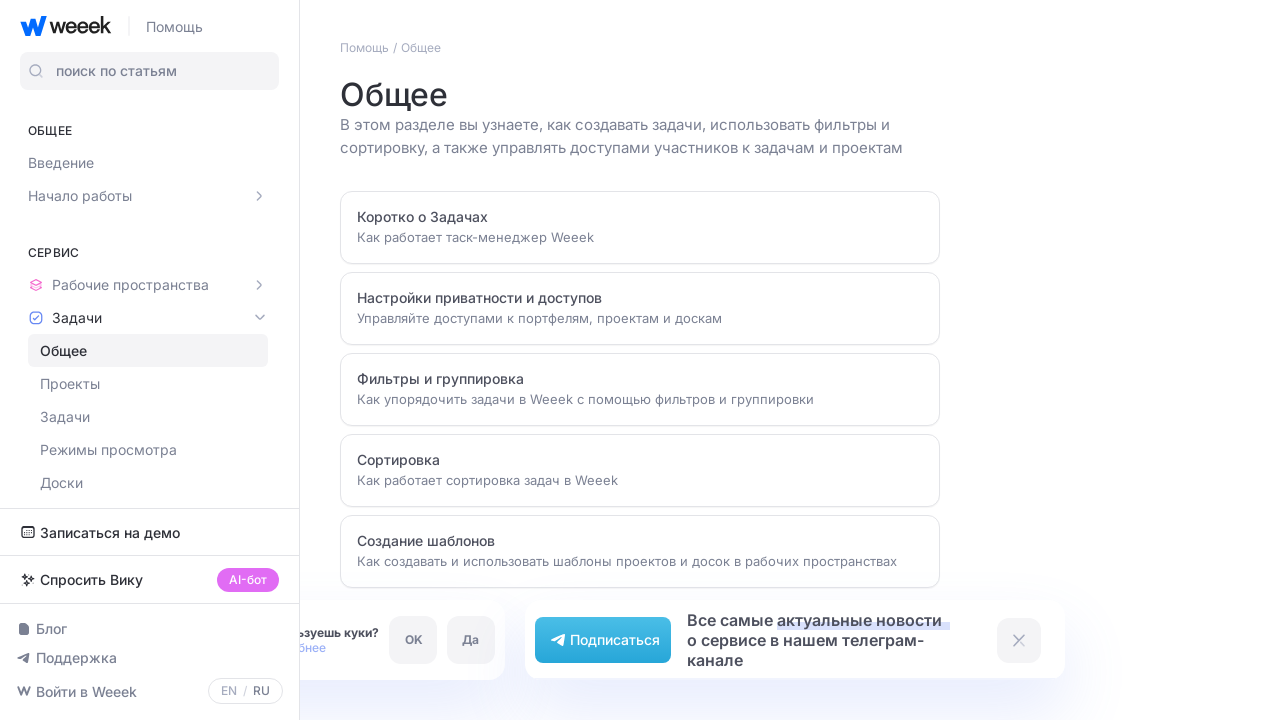  Describe the element at coordinates (70, 383) in the screenshot. I see `Проекты` at that location.